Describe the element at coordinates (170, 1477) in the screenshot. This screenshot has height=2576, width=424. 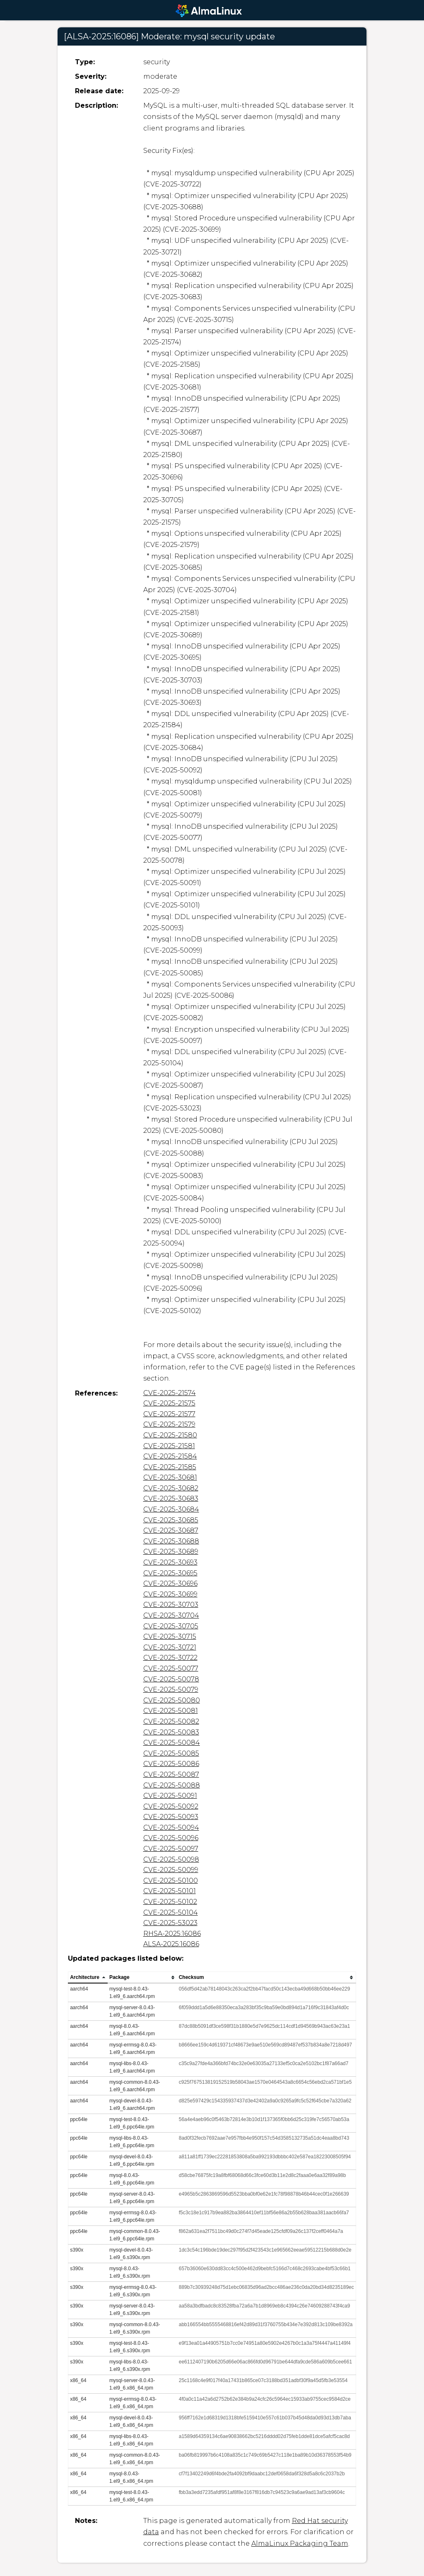
I see `CVE-2025-30681` at that location.